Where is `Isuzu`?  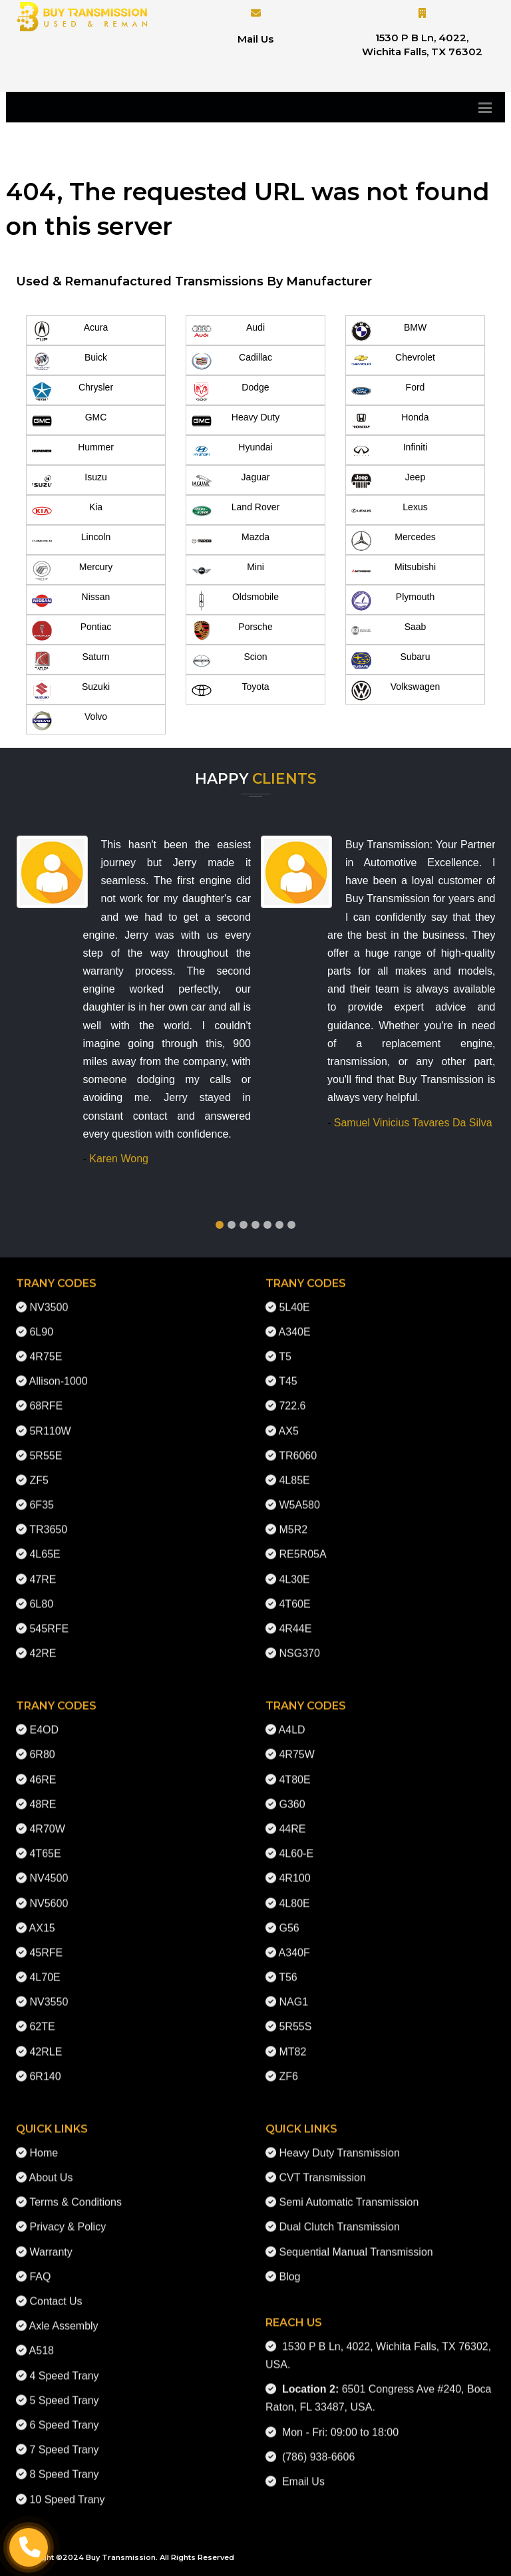
Isuzu is located at coordinates (69, 481).